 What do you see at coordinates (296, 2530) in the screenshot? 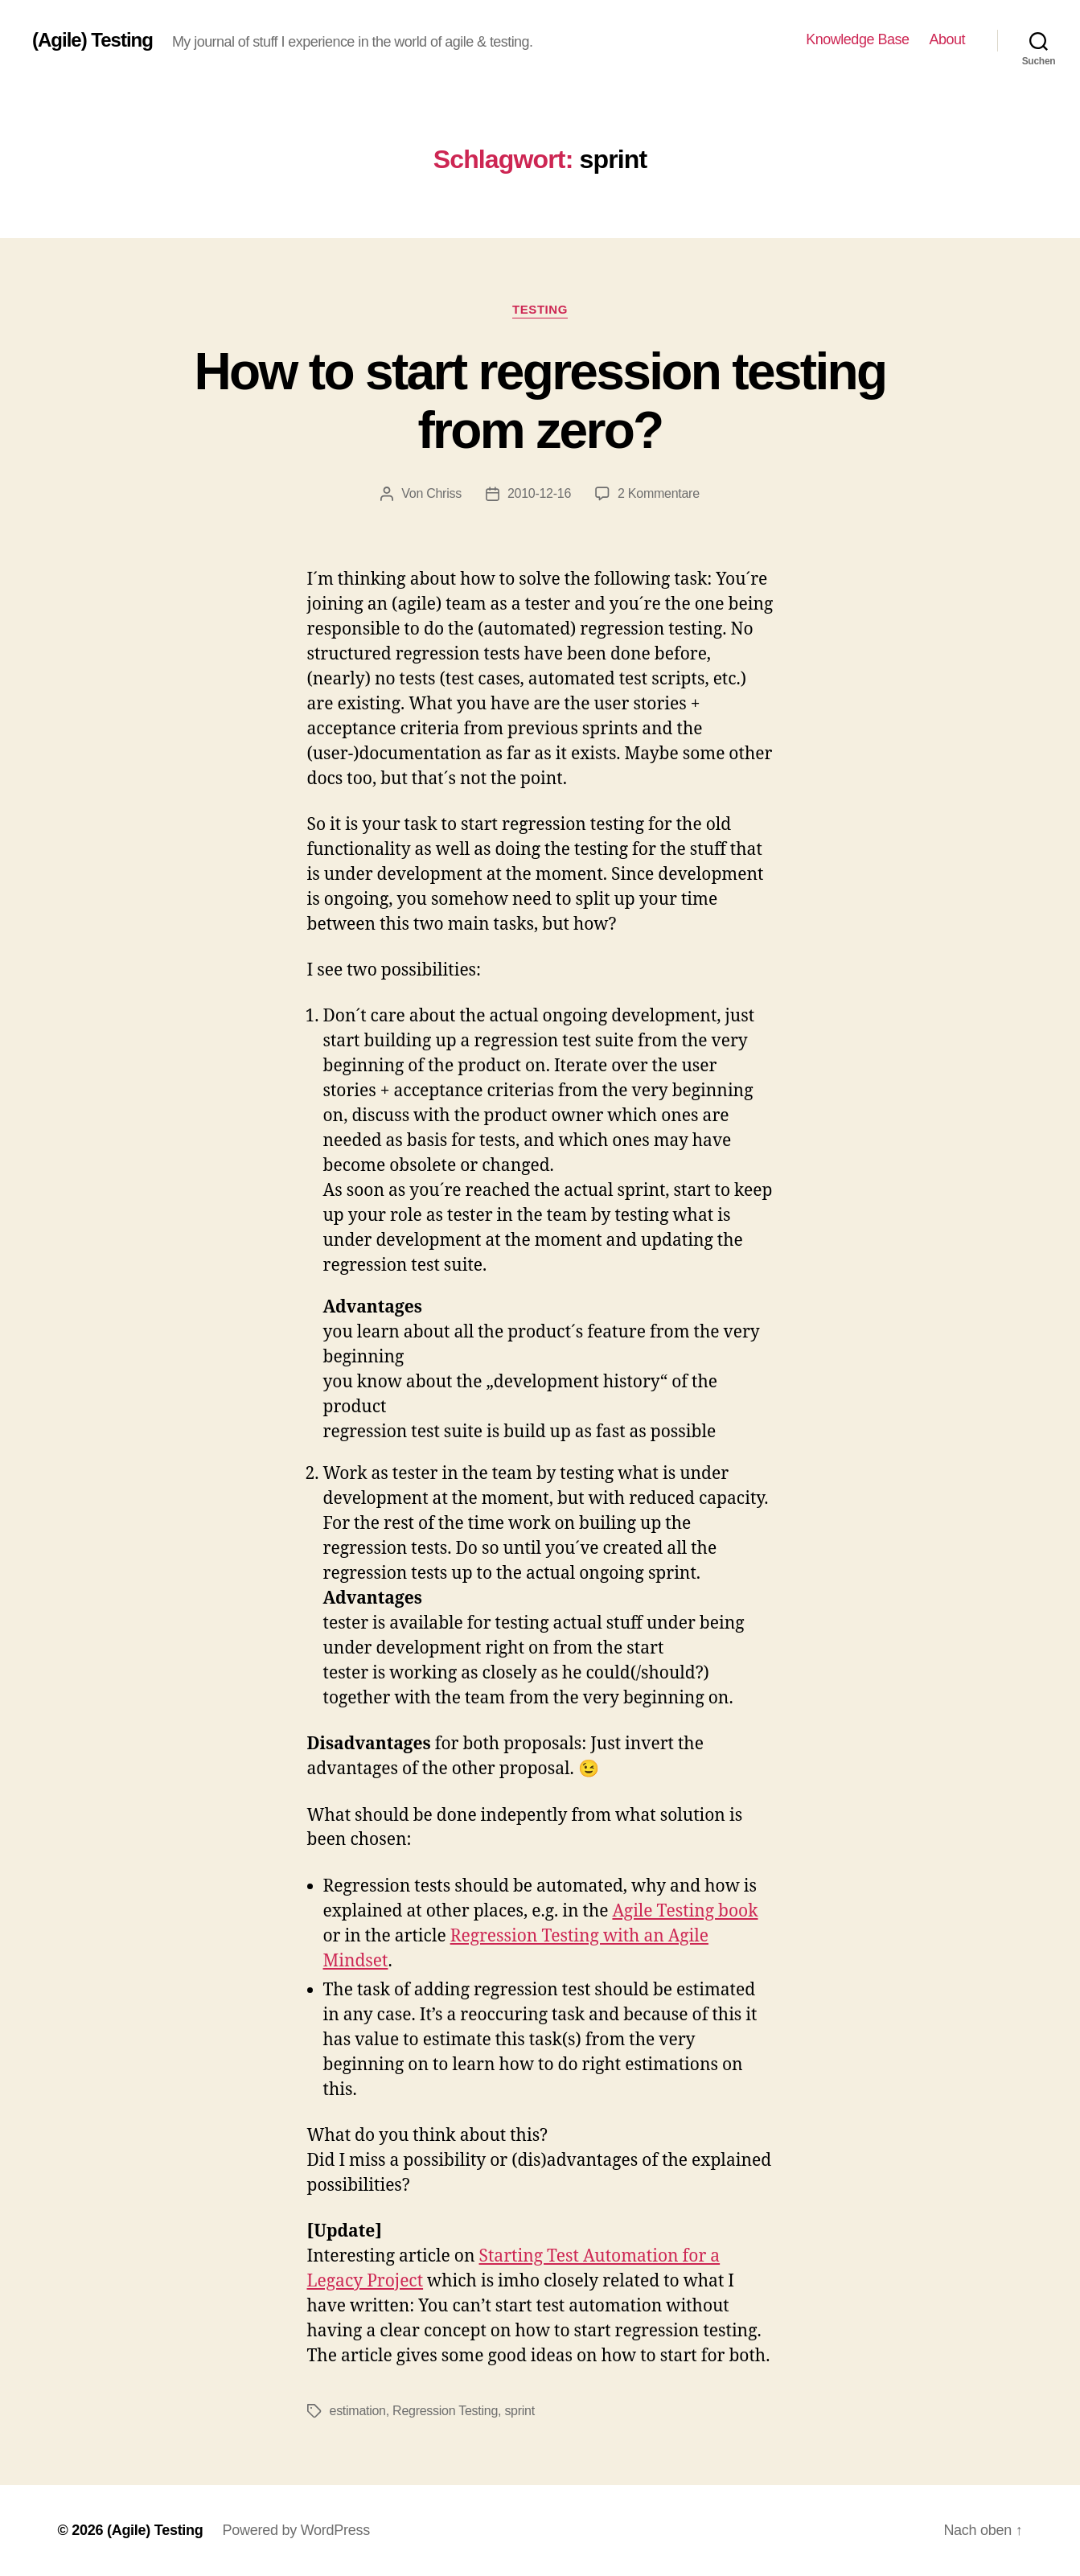
I see `Powered by WordPress` at bounding box center [296, 2530].